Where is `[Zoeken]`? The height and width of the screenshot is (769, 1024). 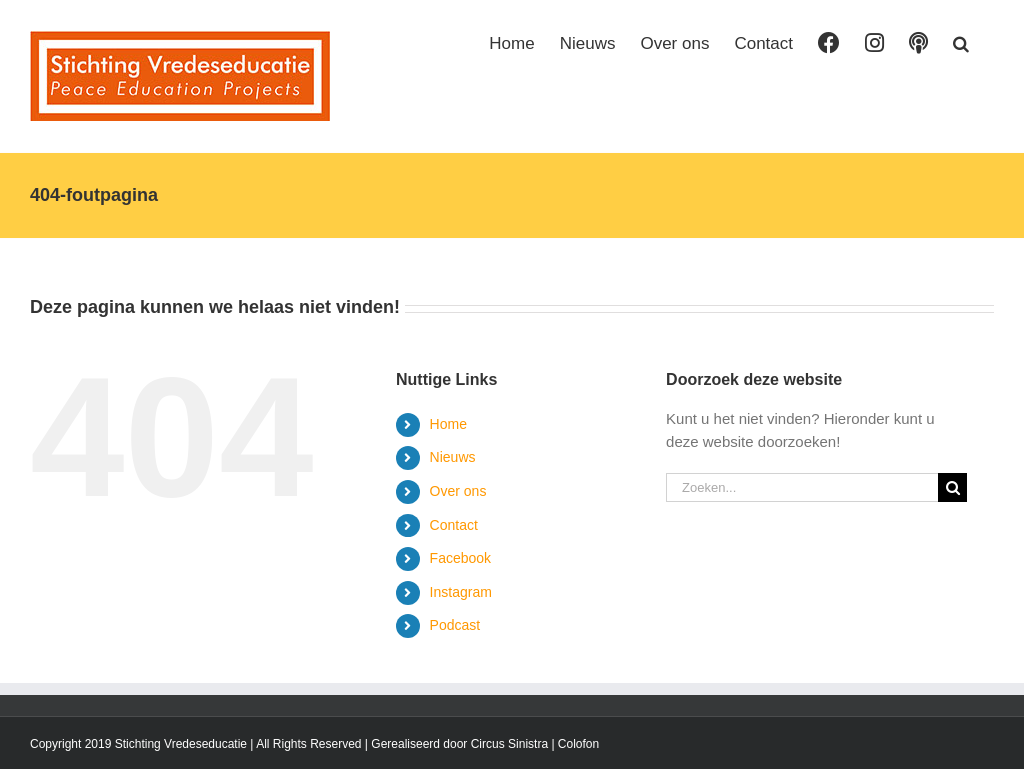
[Zoeken] is located at coordinates (952, 487).